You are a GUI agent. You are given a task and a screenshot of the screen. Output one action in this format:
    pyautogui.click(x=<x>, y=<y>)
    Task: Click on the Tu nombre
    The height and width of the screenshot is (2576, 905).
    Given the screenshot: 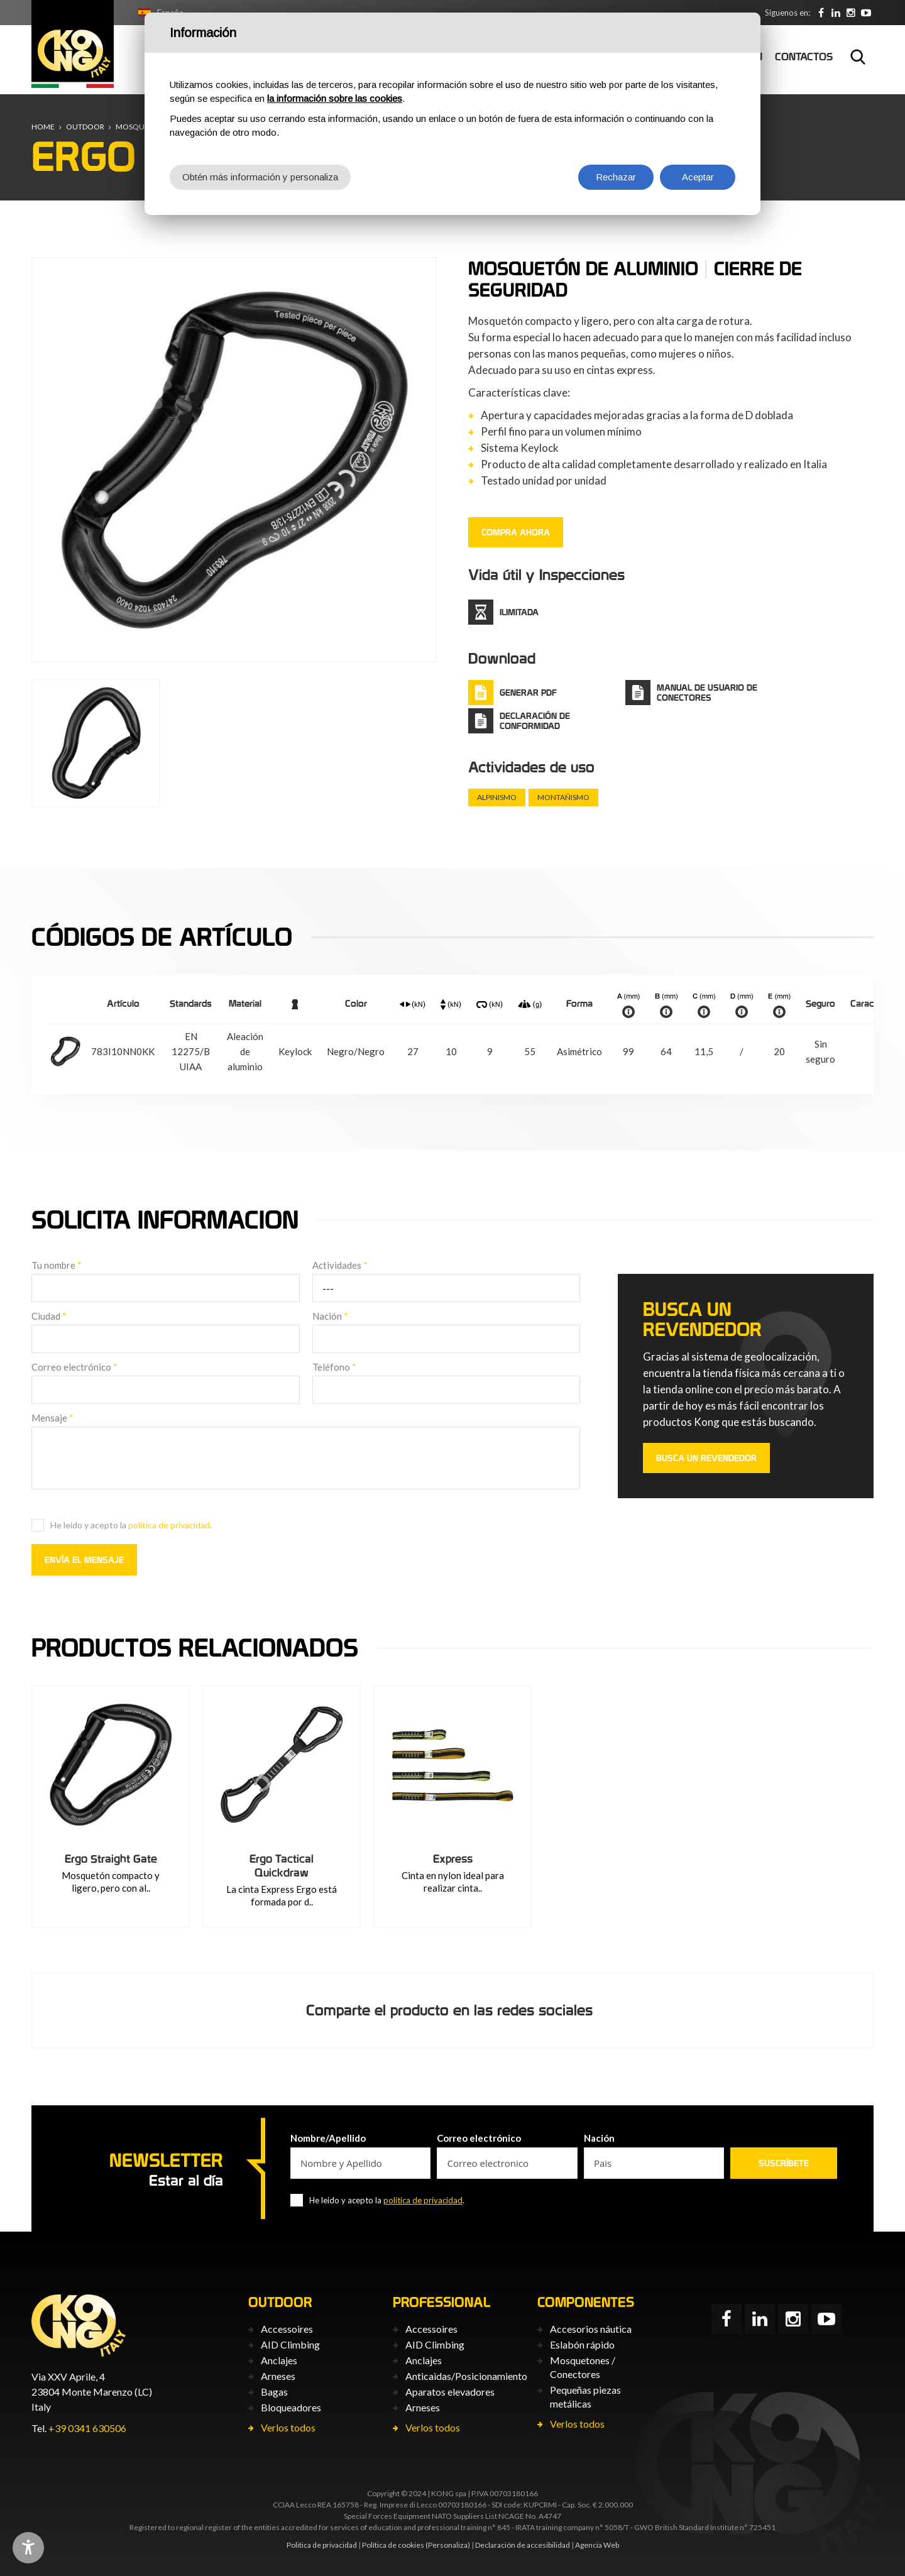 What is the action you would take?
    pyautogui.click(x=56, y=1265)
    